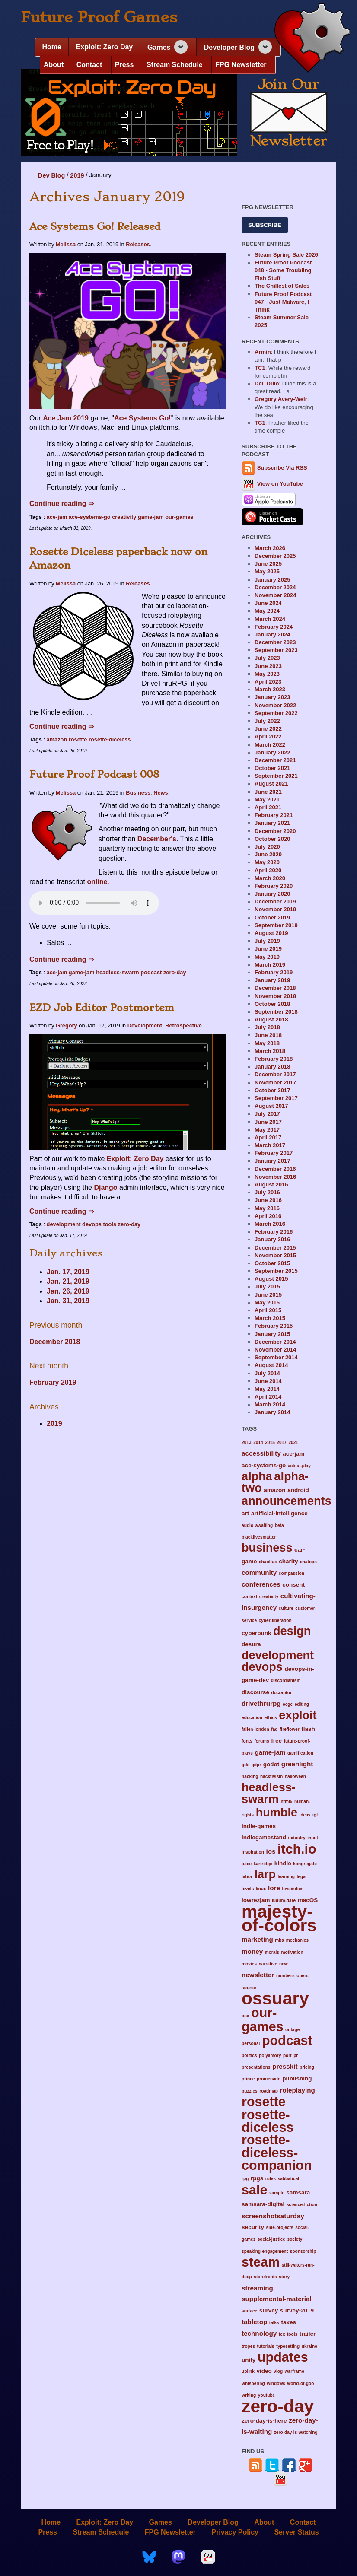  Describe the element at coordinates (275, 1342) in the screenshot. I see `December 2014` at that location.